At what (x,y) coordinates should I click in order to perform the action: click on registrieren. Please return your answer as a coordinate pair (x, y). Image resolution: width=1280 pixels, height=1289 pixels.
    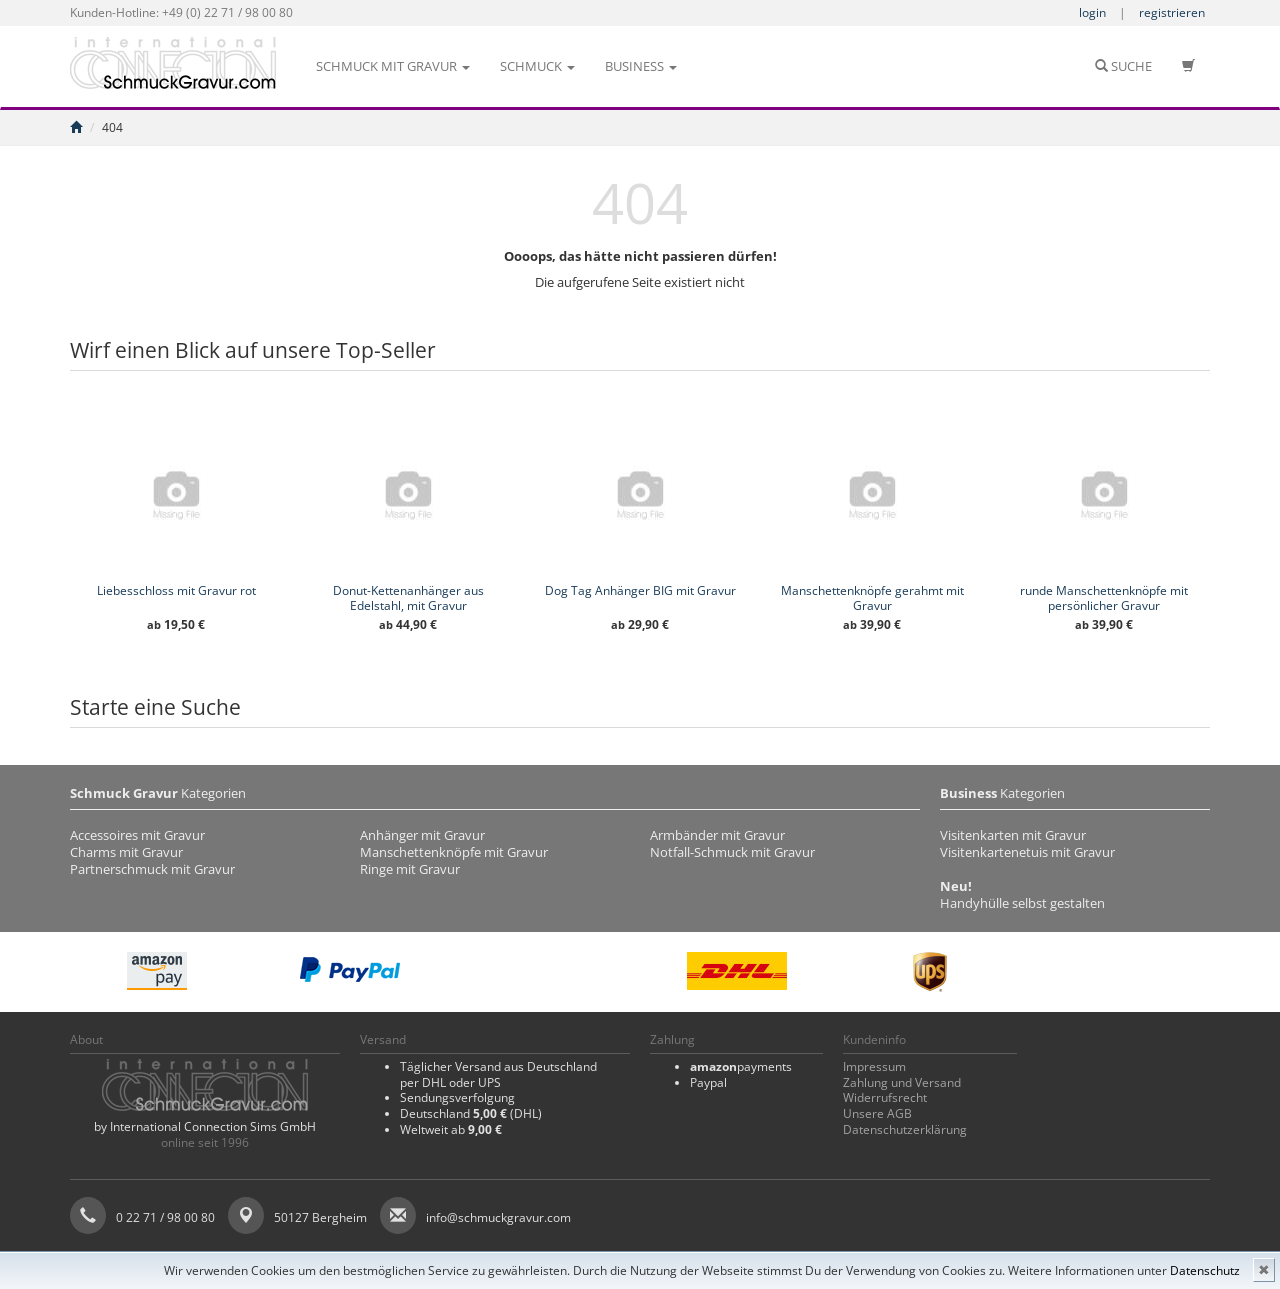
    Looking at the image, I should click on (1172, 12).